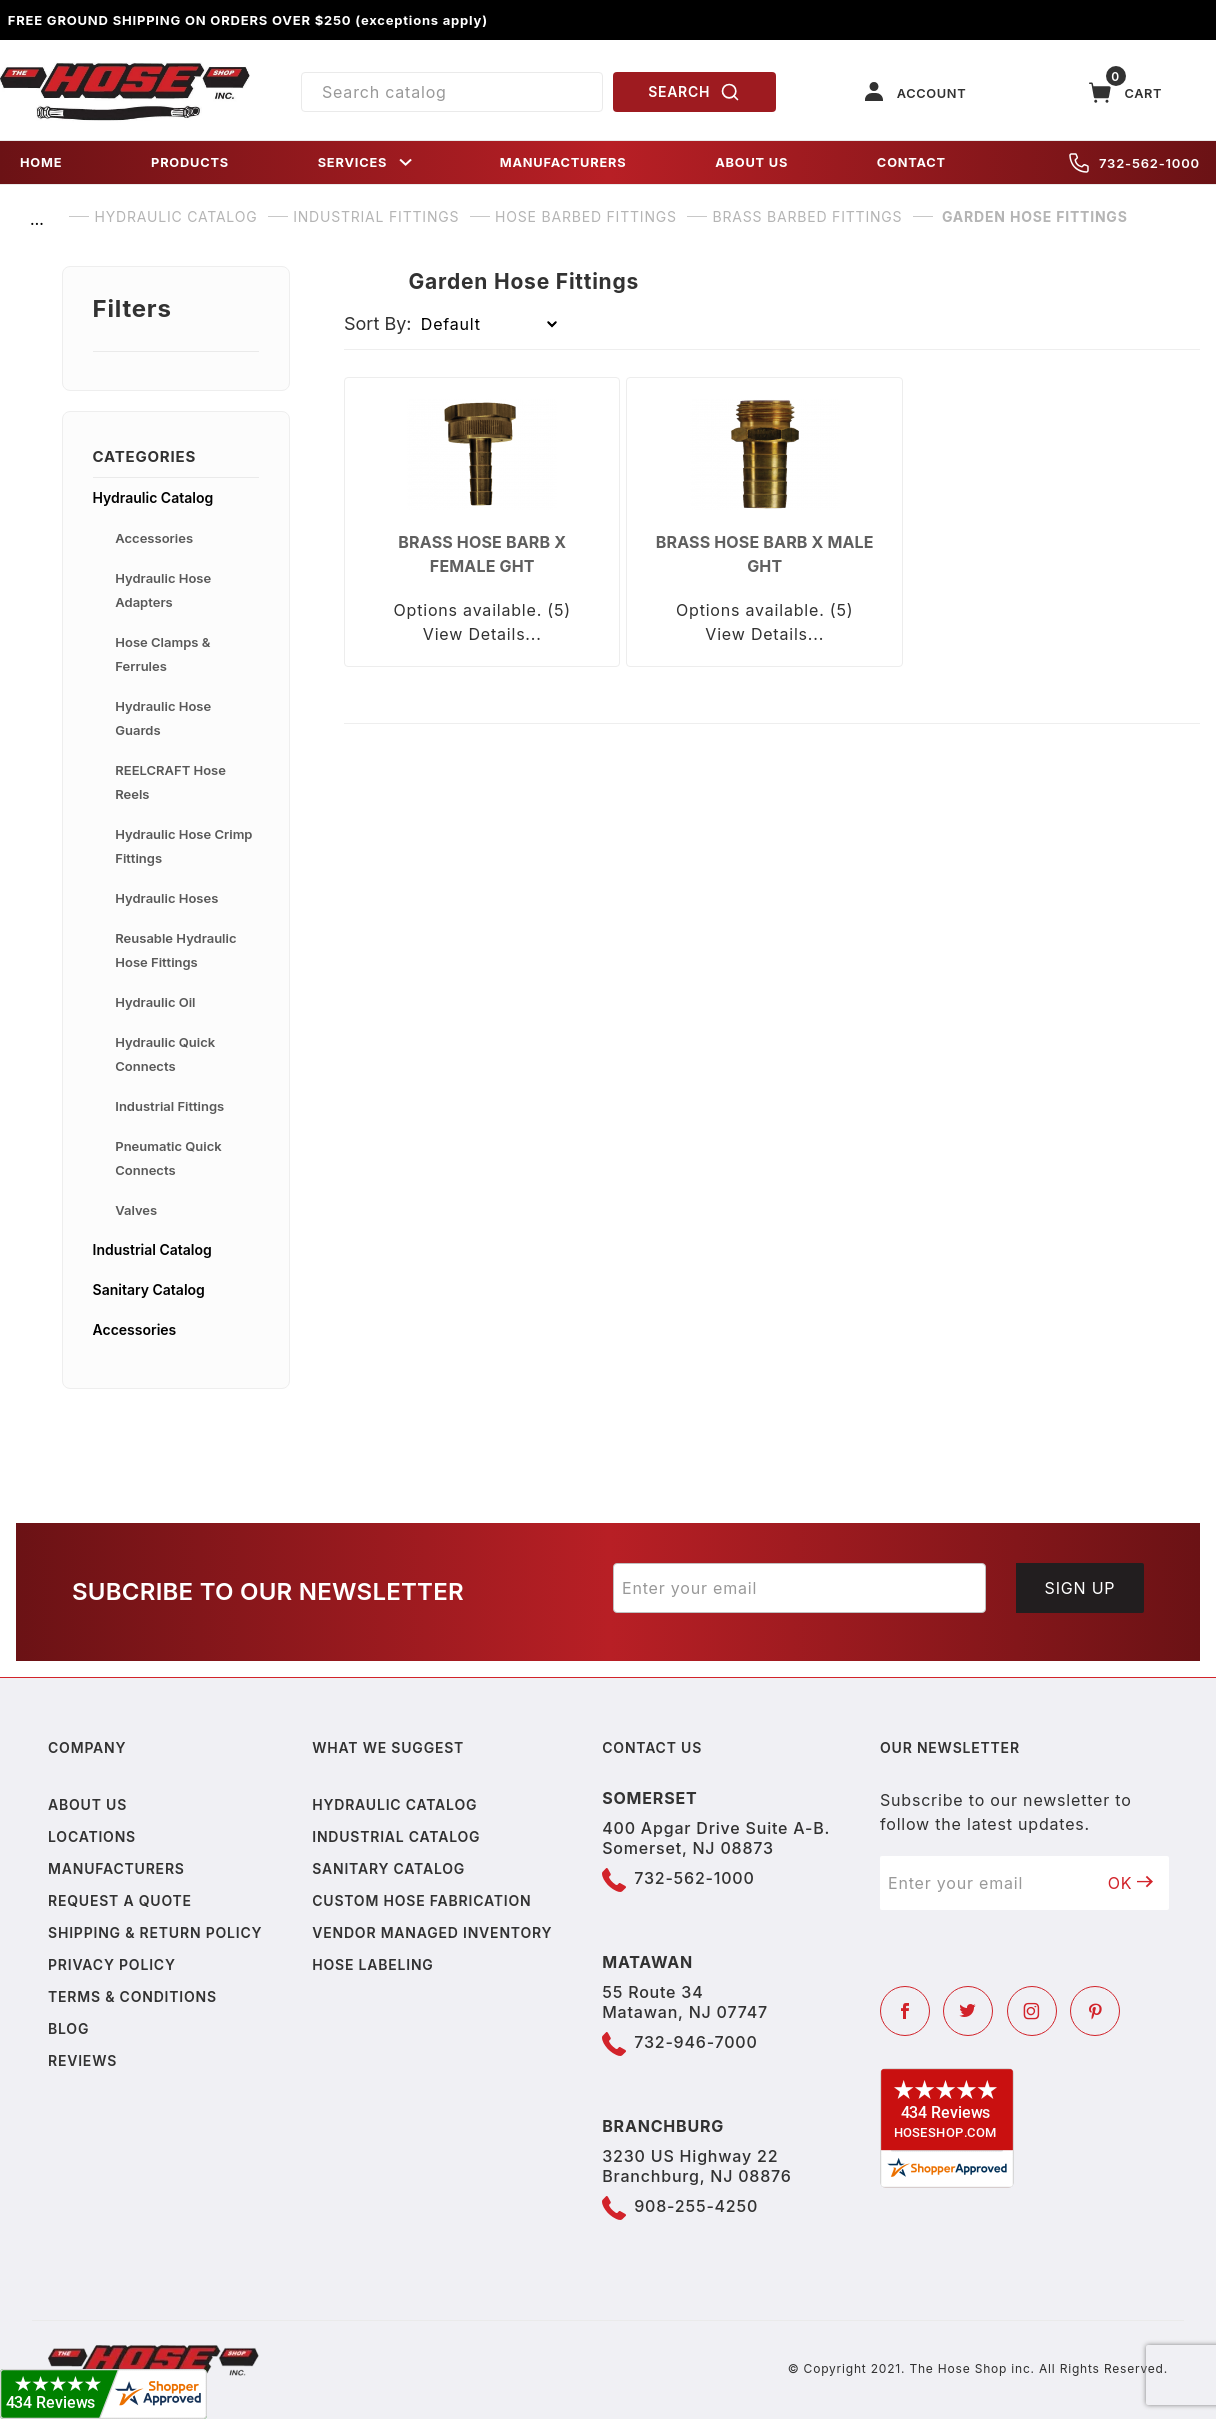 Image resolution: width=1216 pixels, height=2419 pixels. I want to click on Hose Clamps & Ferrules, so click(162, 654).